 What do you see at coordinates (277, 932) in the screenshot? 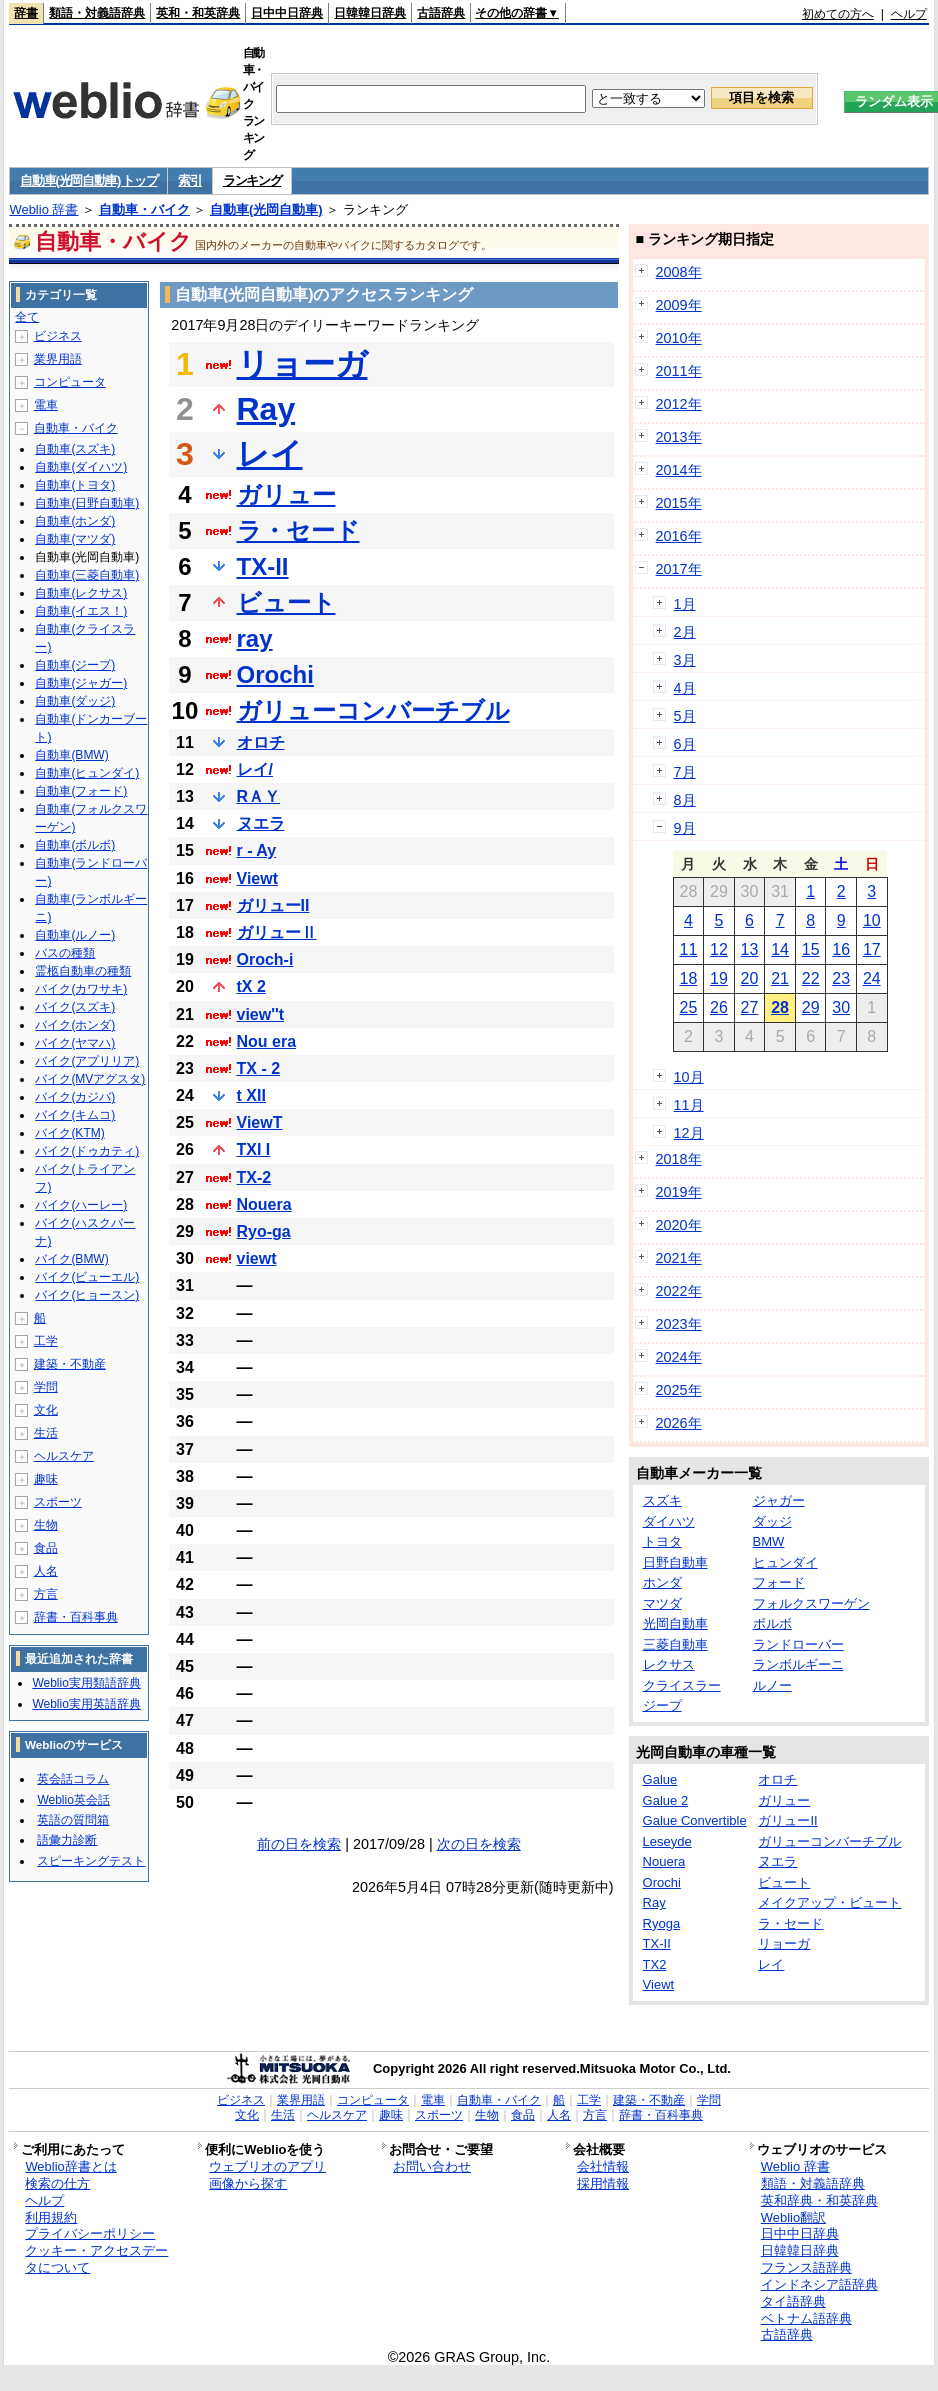
I see `ガリューⅡ` at bounding box center [277, 932].